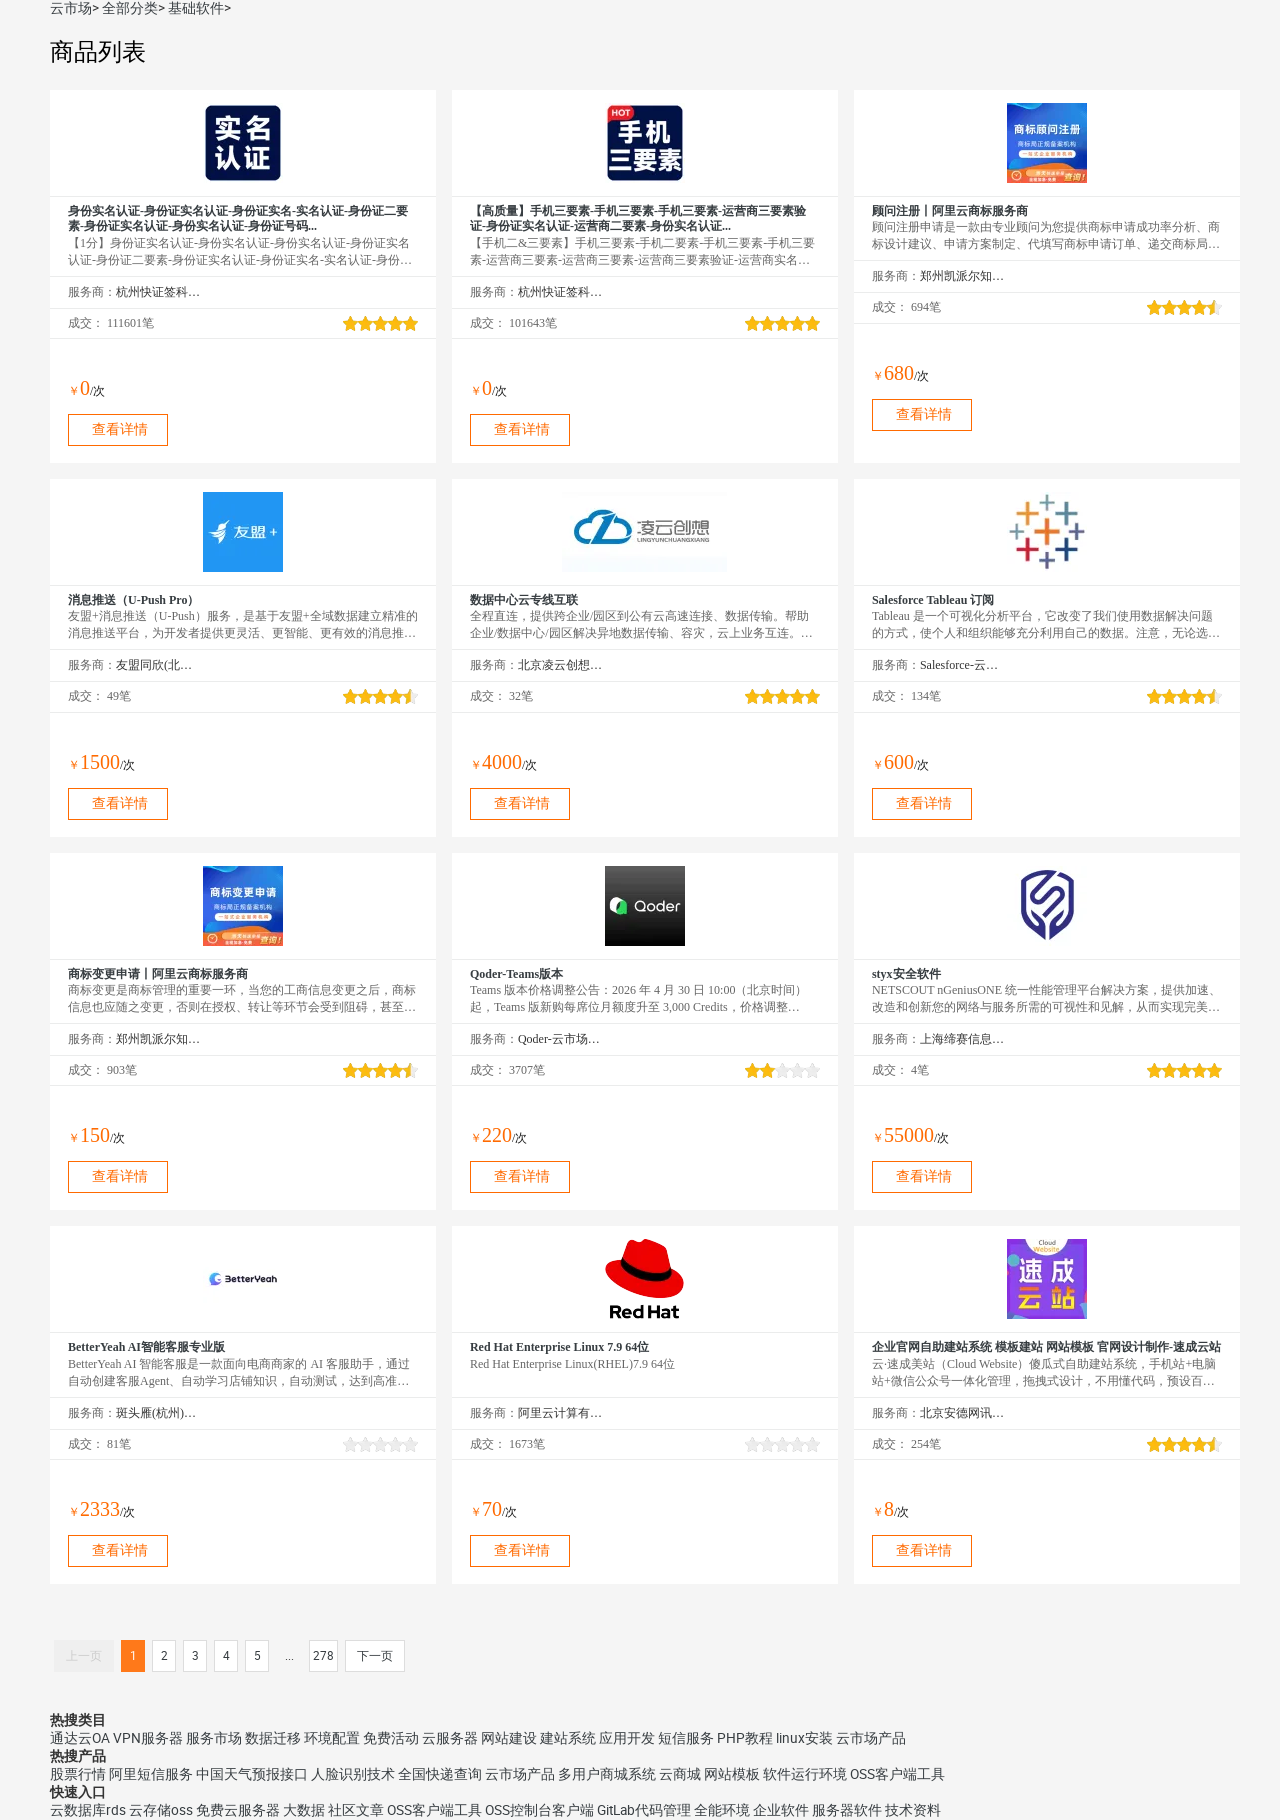  I want to click on GitLab代码管理, so click(644, 1810).